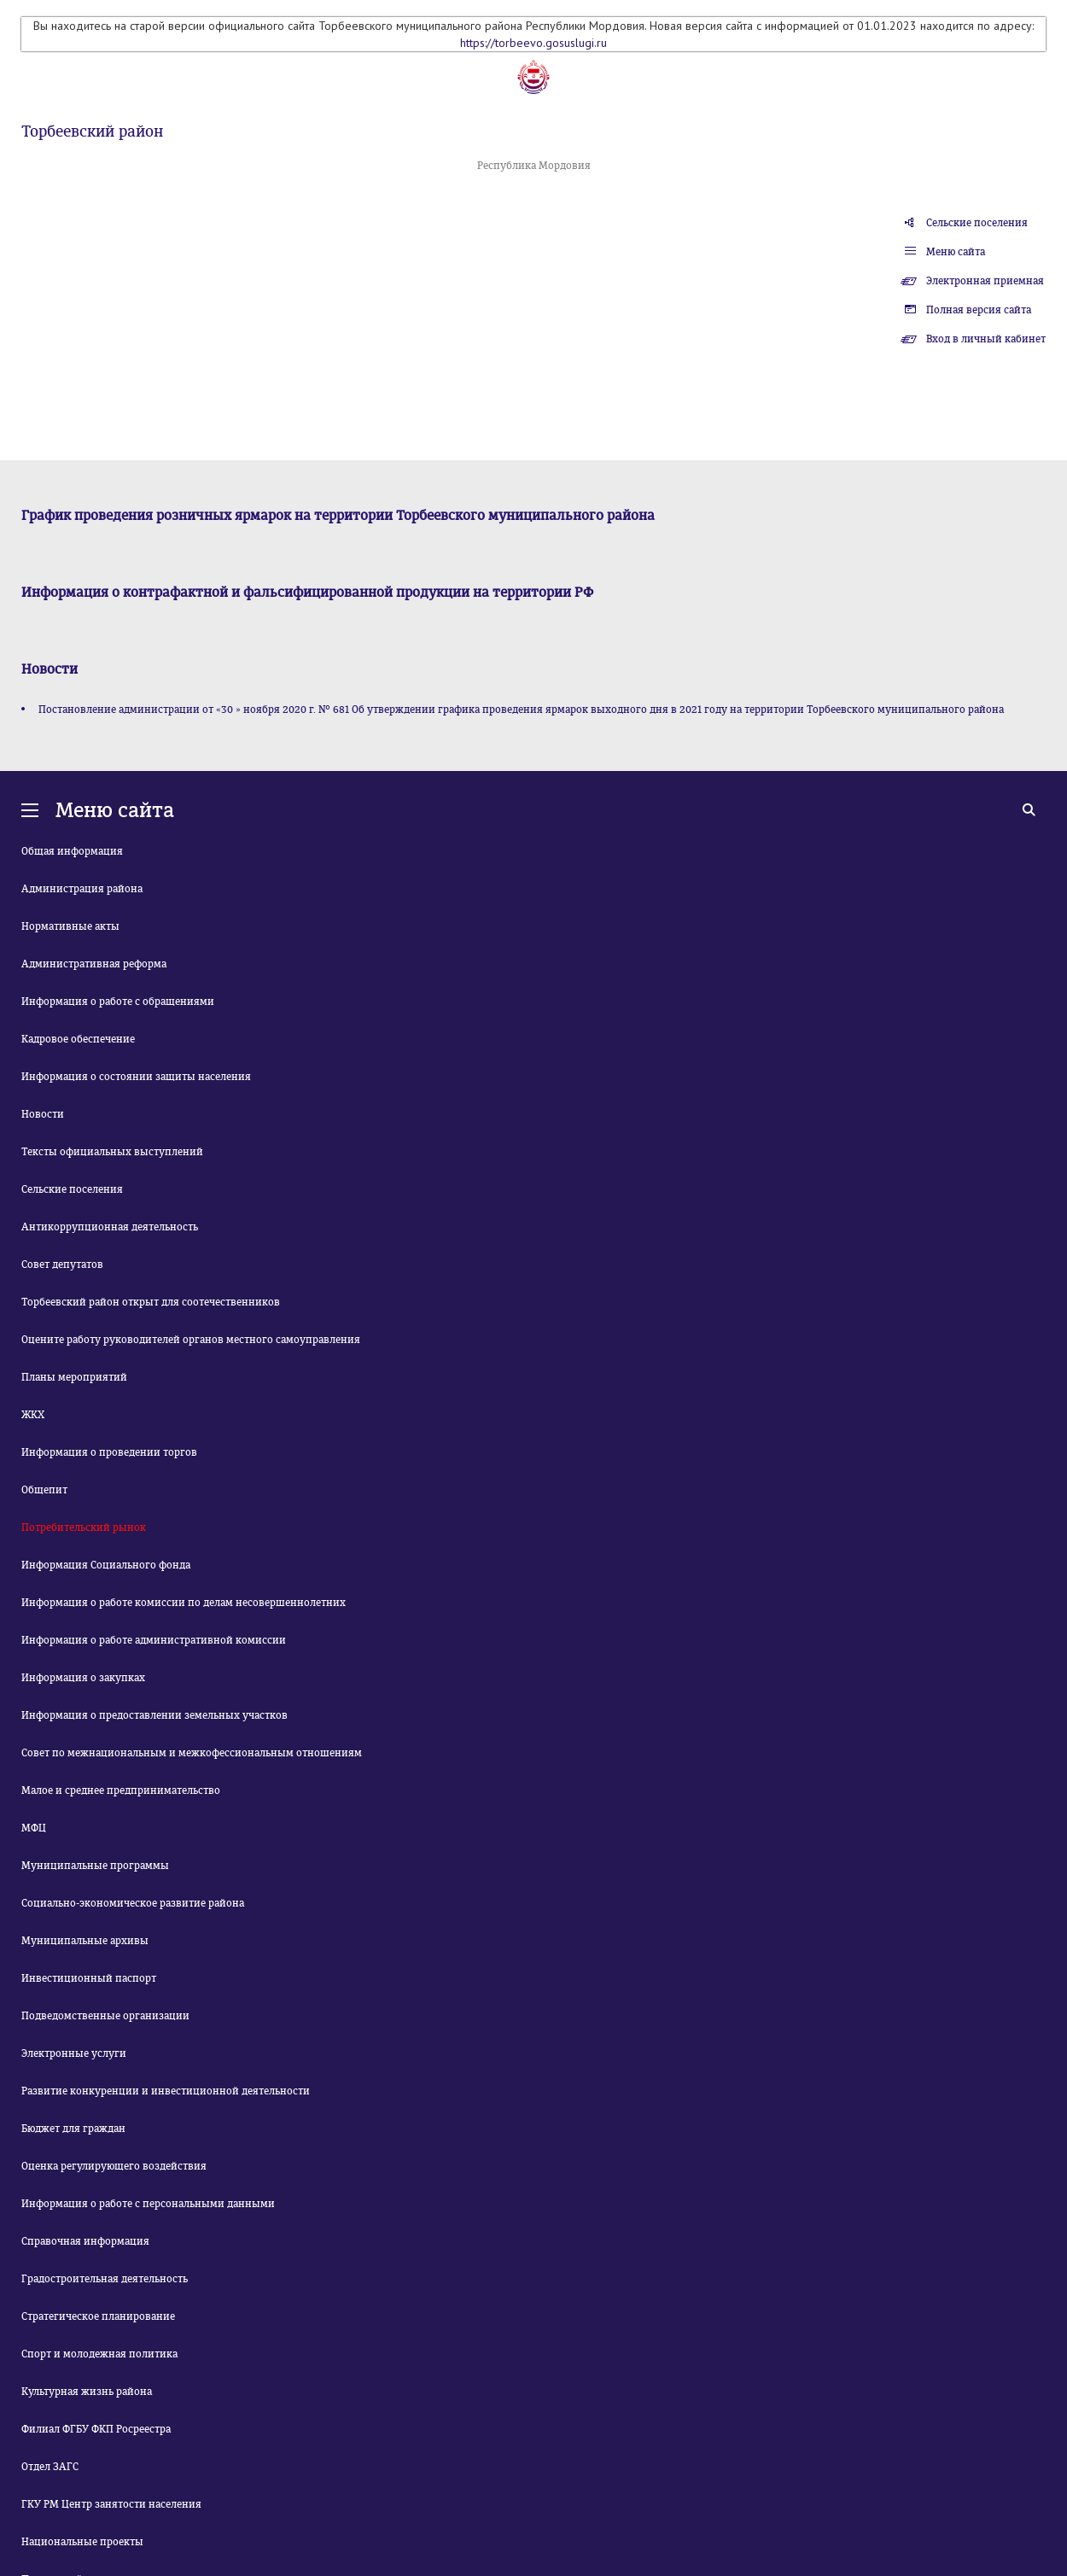  I want to click on Развитие конкуренции и инвестиционной деятельности, so click(165, 2091).